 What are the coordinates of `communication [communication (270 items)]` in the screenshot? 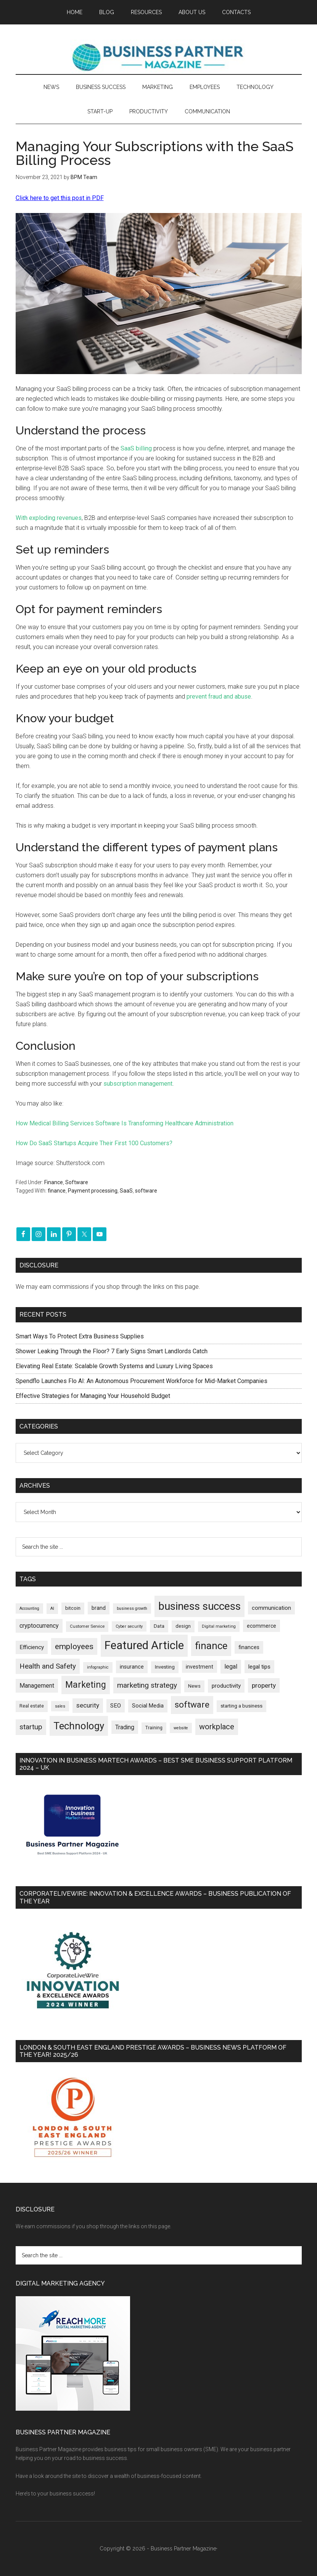 It's located at (271, 1607).